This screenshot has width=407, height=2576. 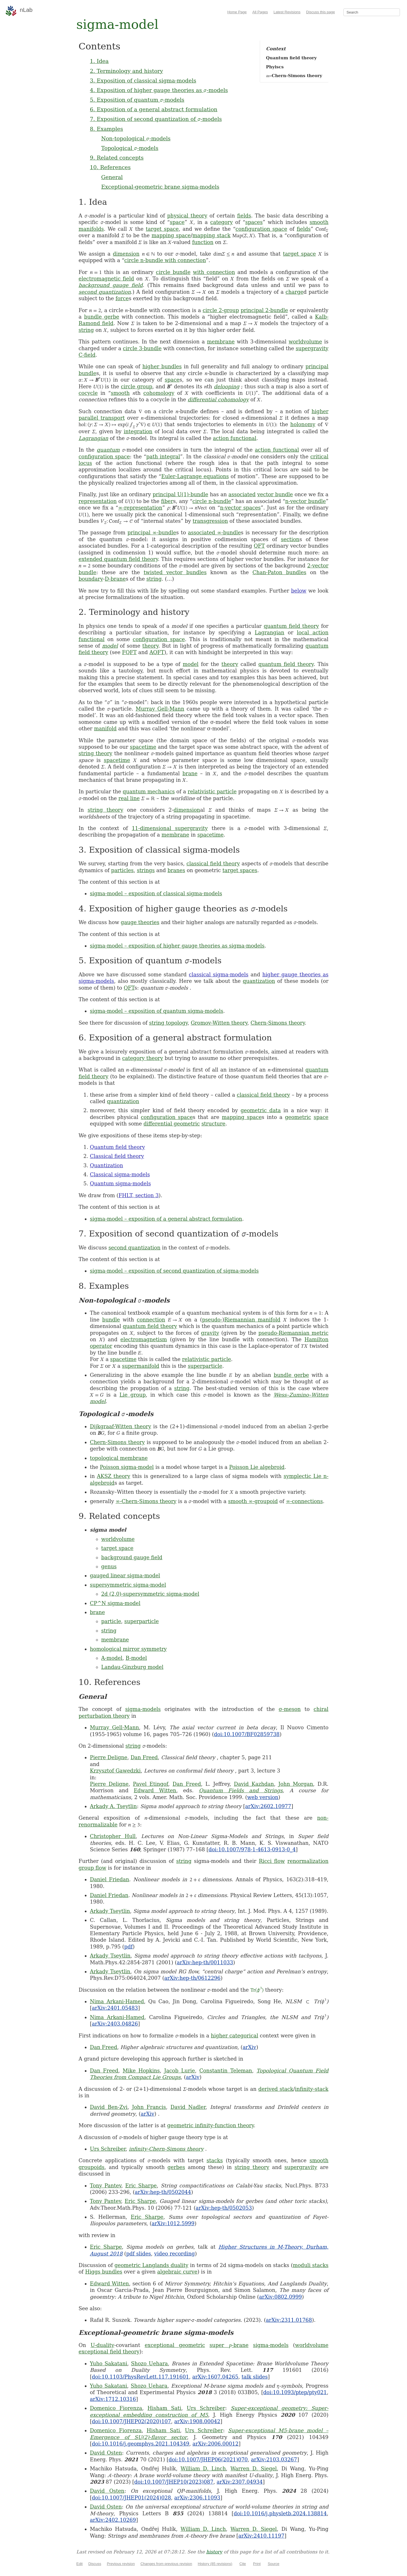 What do you see at coordinates (289, 2320) in the screenshot?
I see `arXiv:2311.01768` at bounding box center [289, 2320].